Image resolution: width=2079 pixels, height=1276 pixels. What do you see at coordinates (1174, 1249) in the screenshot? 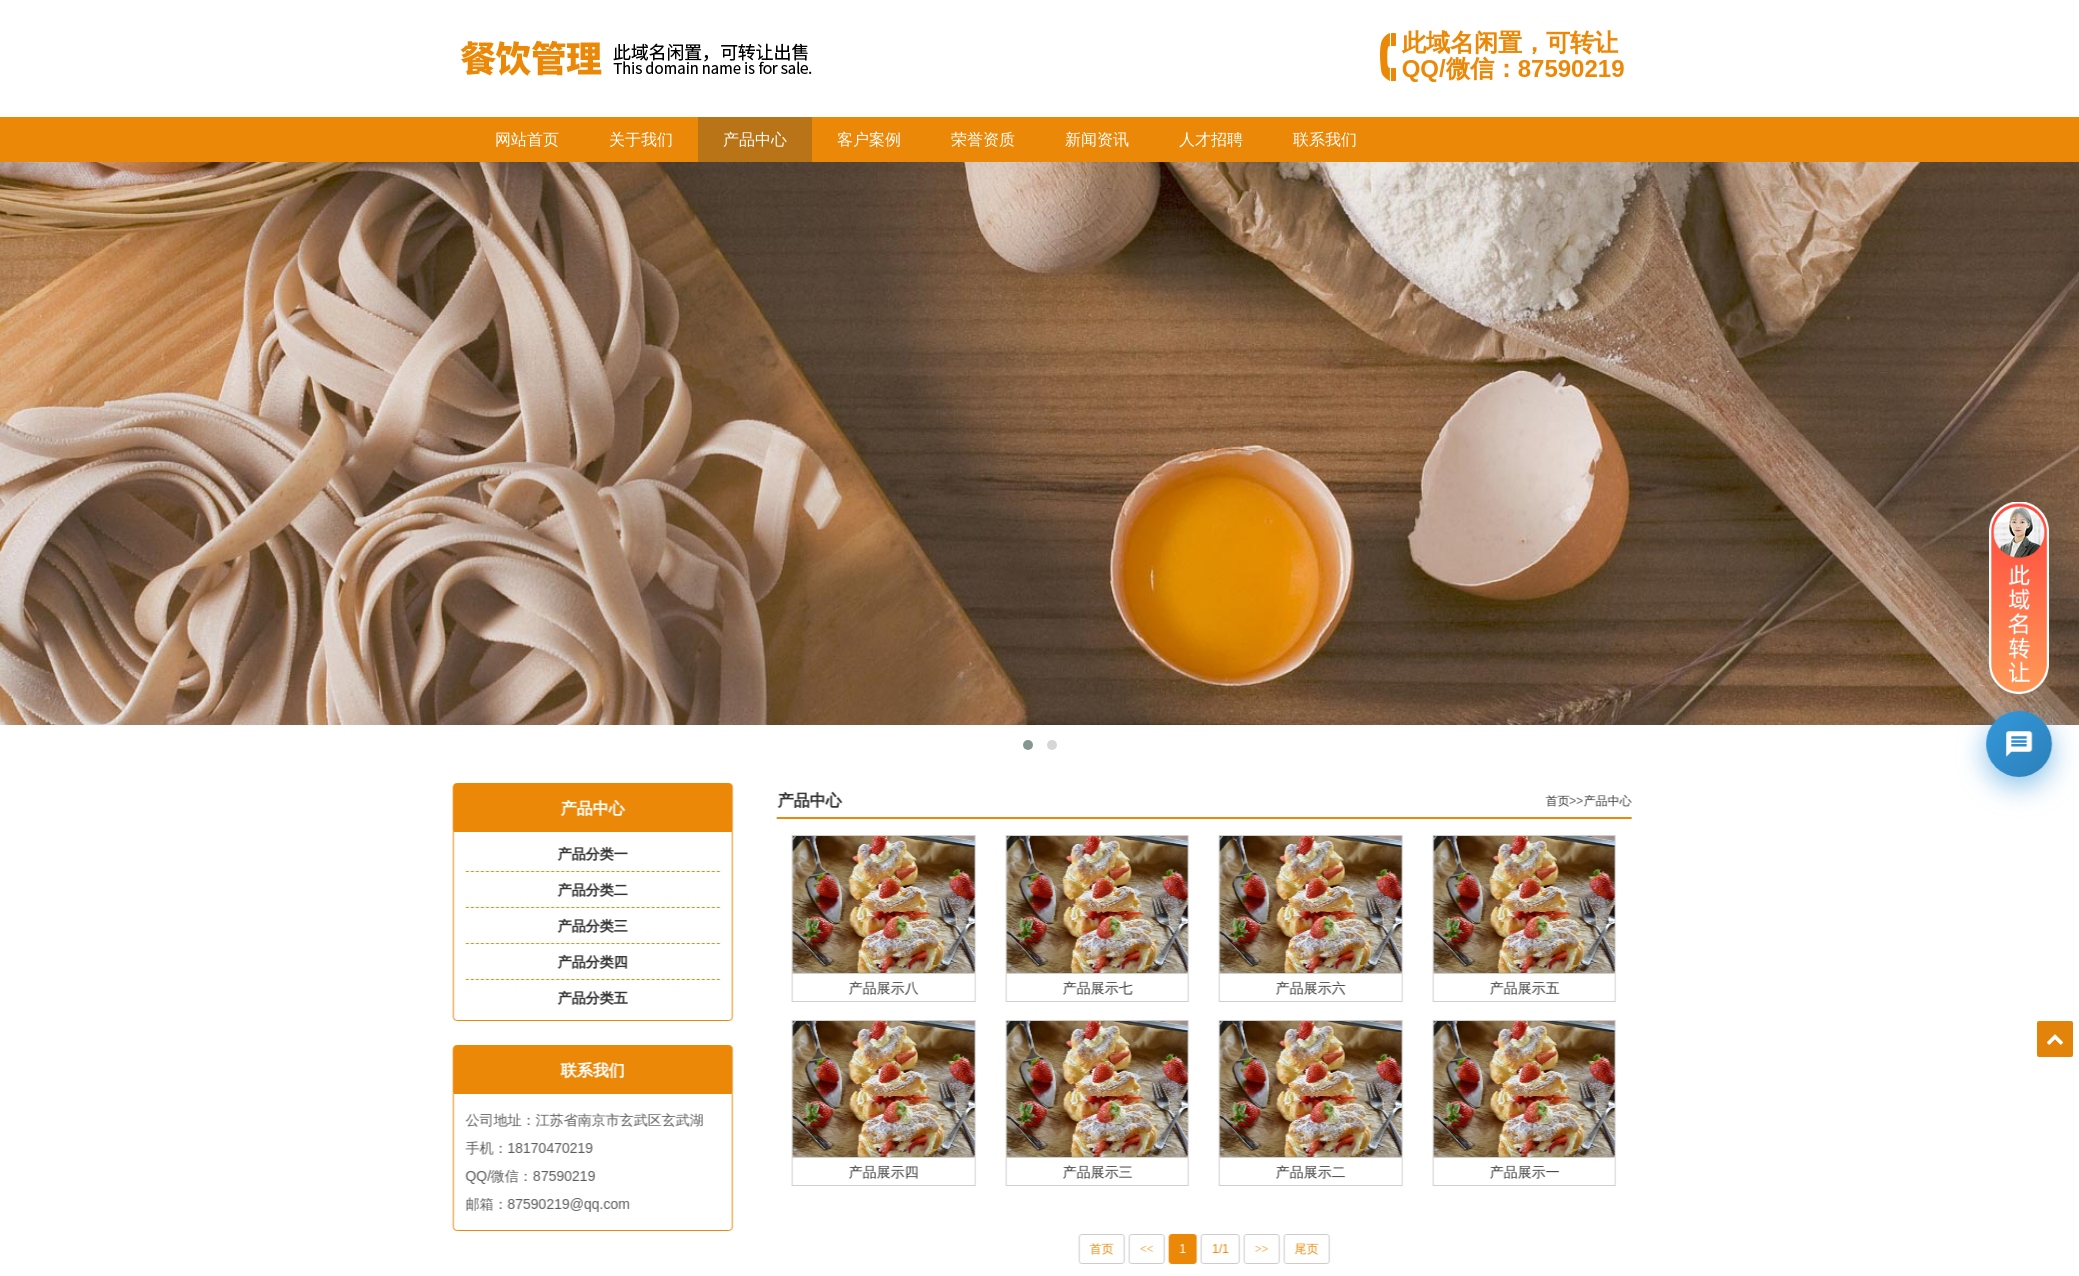
I see `<<` at bounding box center [1174, 1249].